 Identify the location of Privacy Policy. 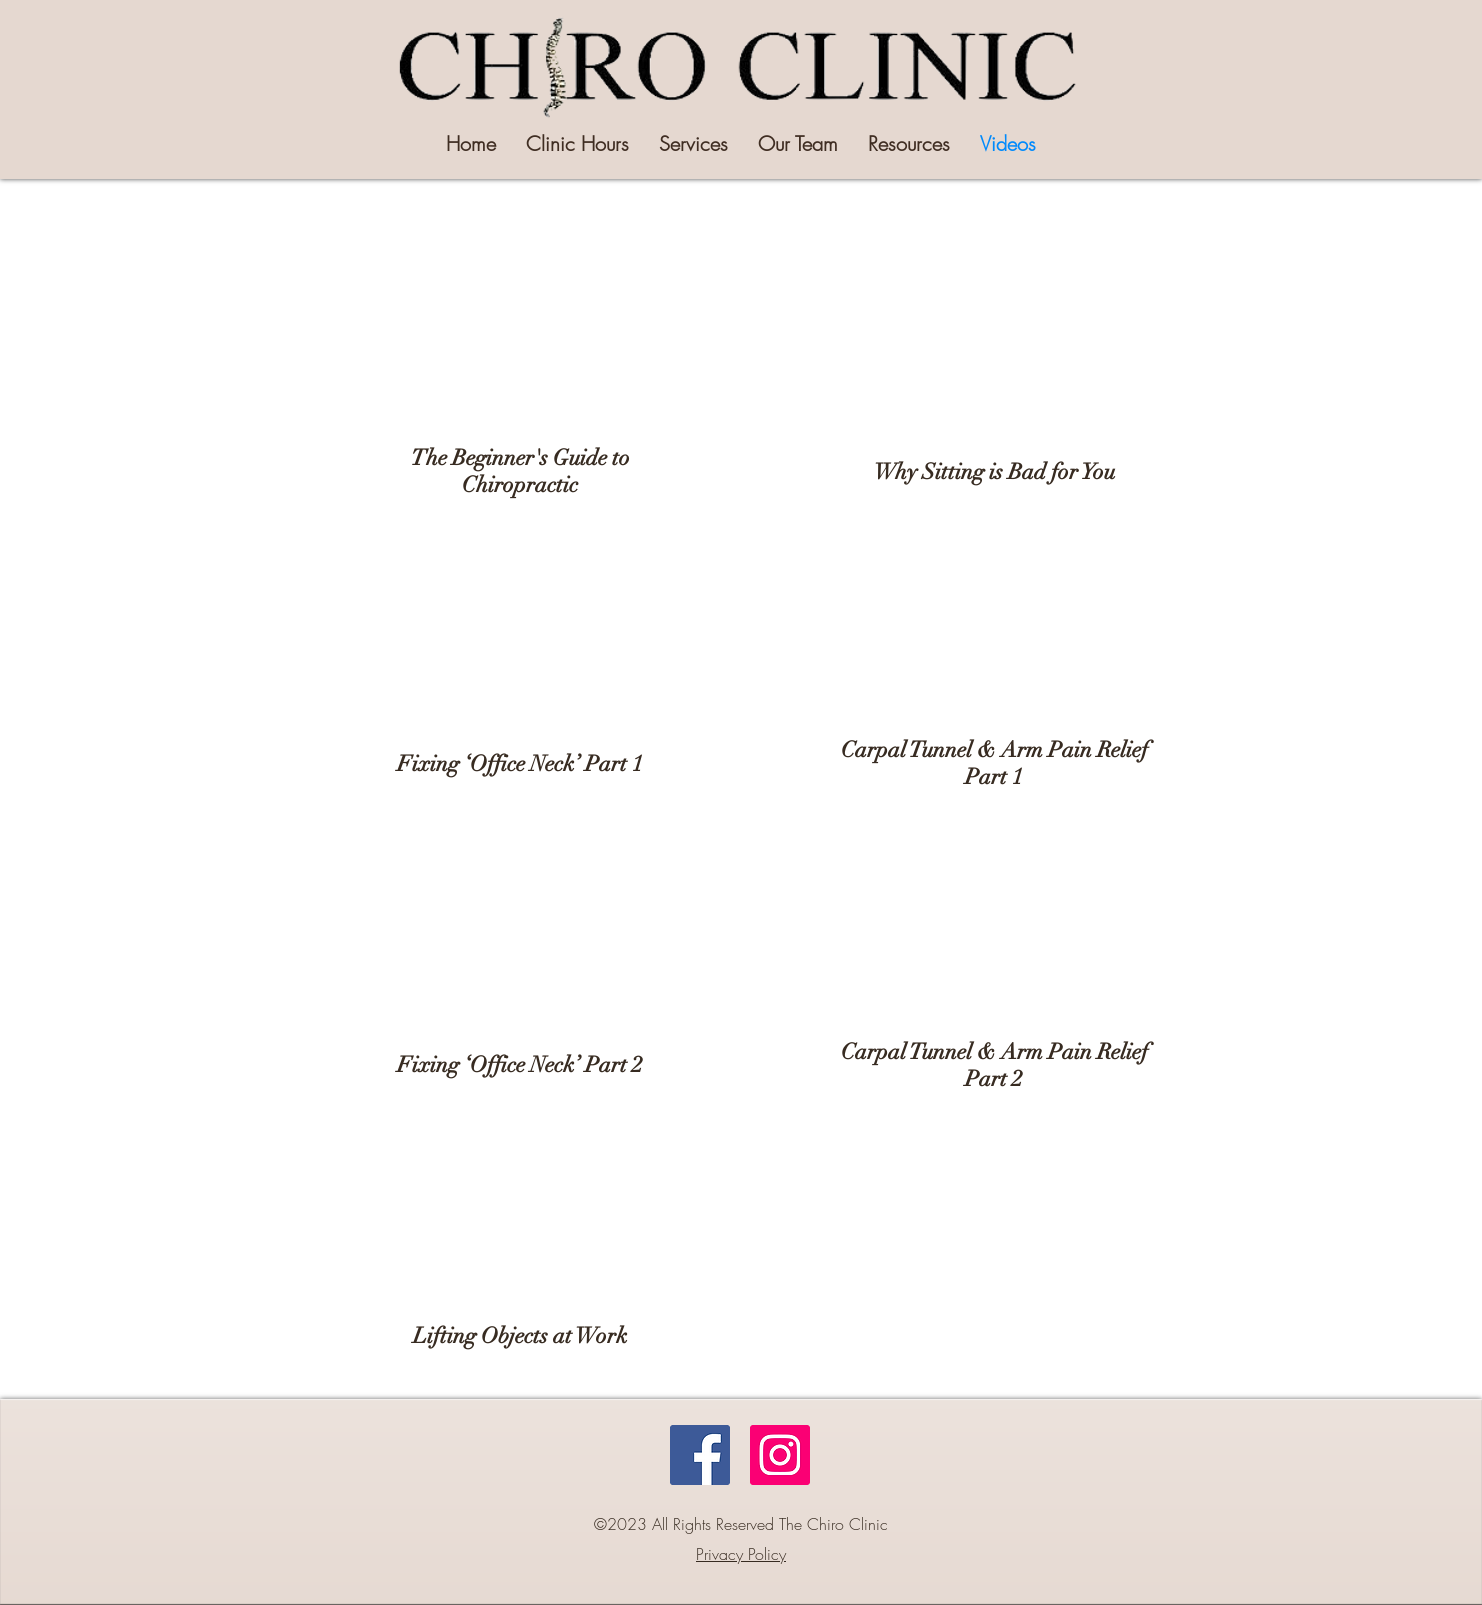
(741, 1554).